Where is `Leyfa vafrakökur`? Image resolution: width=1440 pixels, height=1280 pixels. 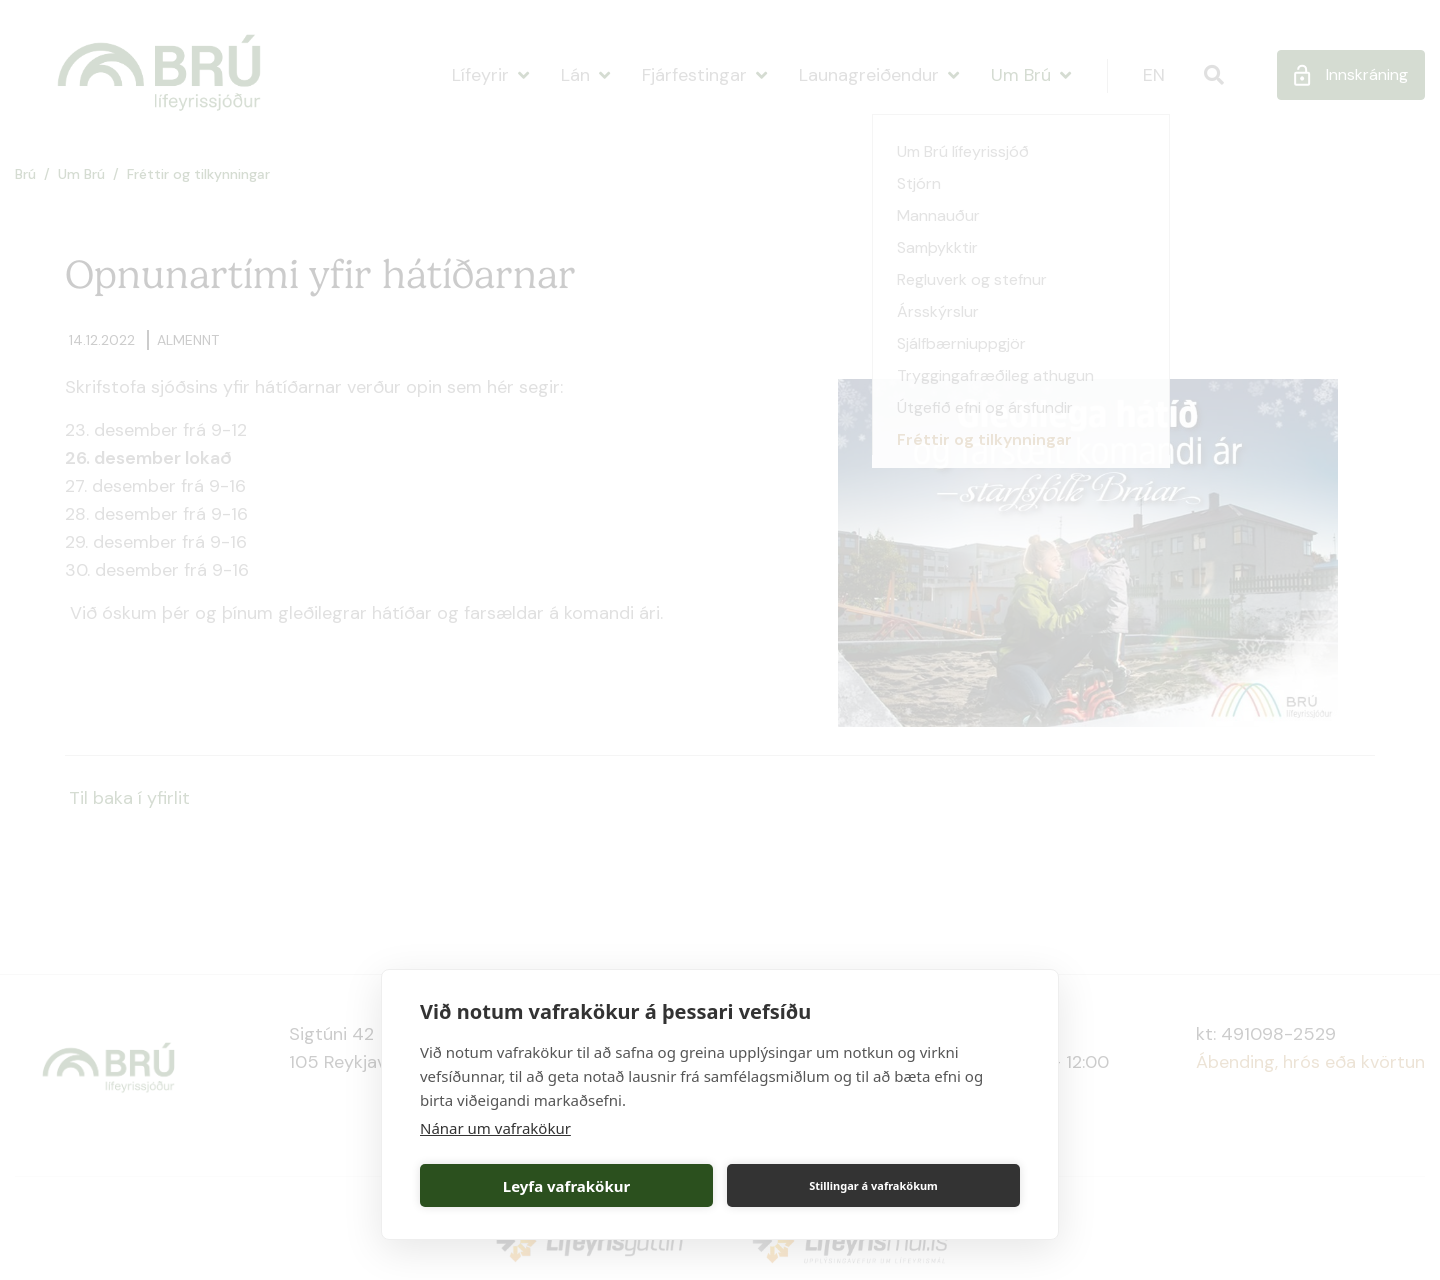 Leyfa vafrakökur is located at coordinates (566, 1186).